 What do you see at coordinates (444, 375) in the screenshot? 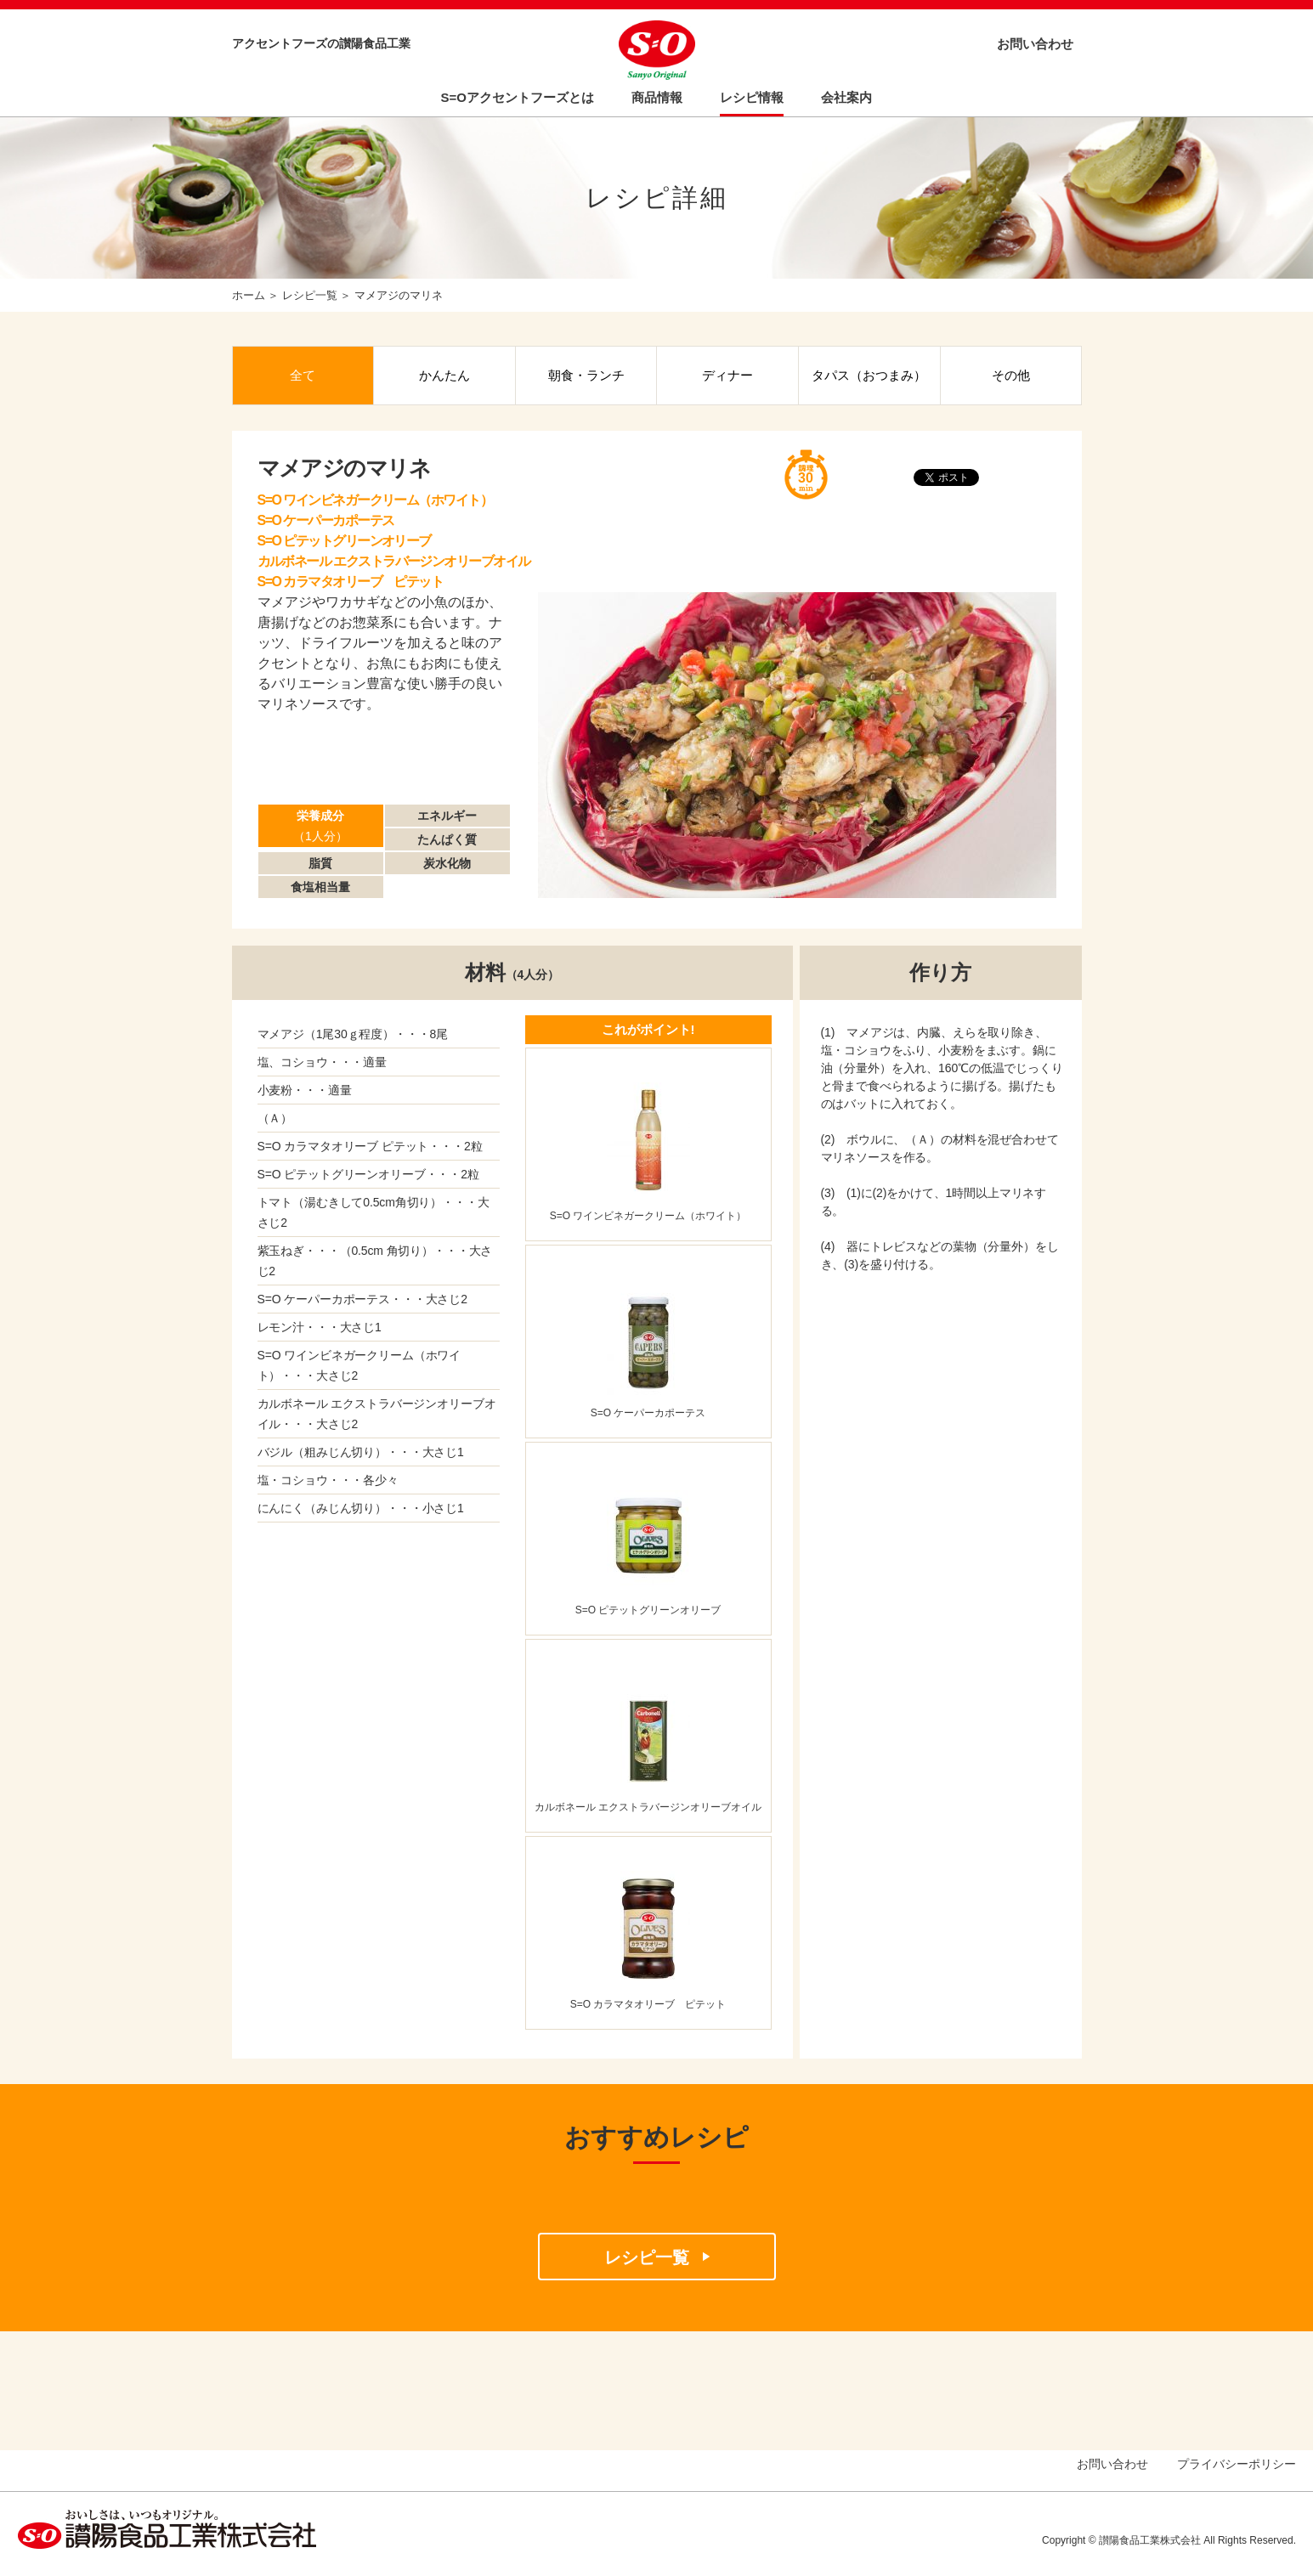
I see `かんたん` at bounding box center [444, 375].